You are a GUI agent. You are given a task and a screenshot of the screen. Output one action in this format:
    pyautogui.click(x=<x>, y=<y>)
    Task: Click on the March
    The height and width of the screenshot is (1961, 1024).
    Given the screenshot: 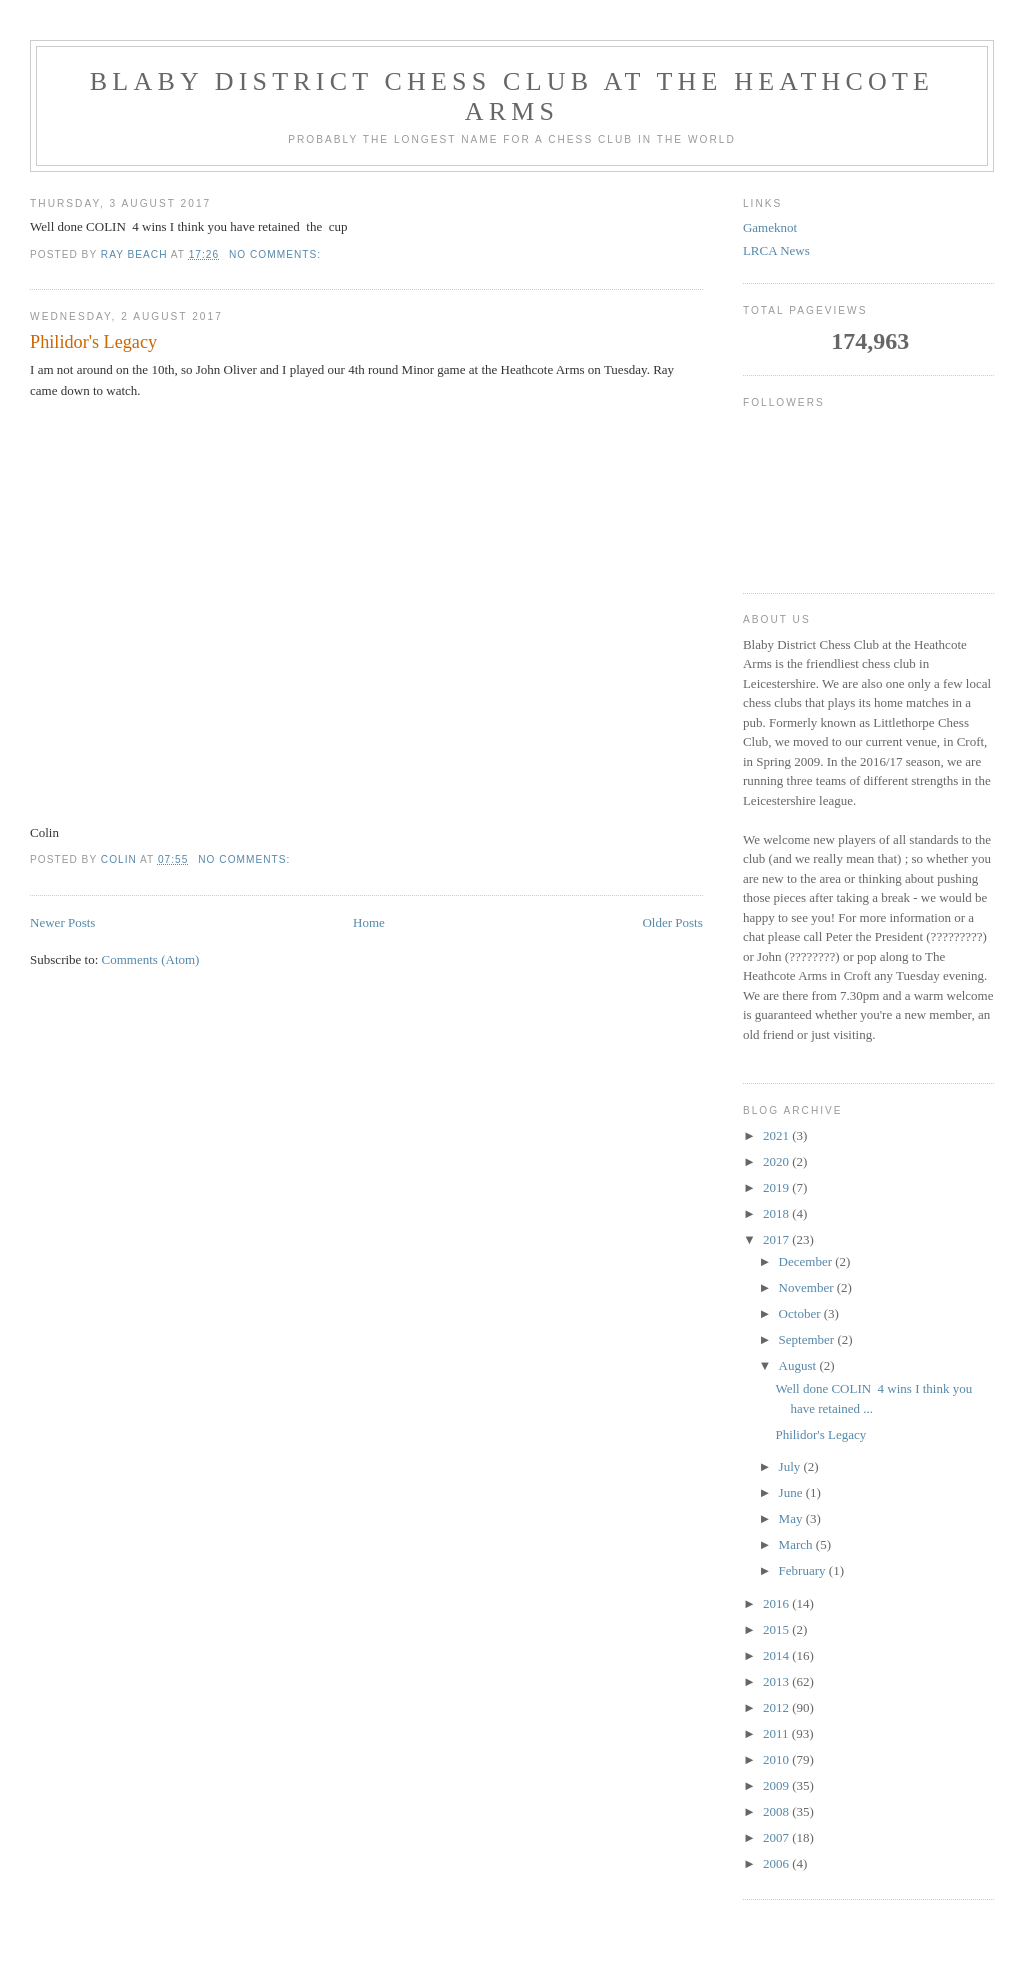 What is the action you would take?
    pyautogui.click(x=797, y=1544)
    